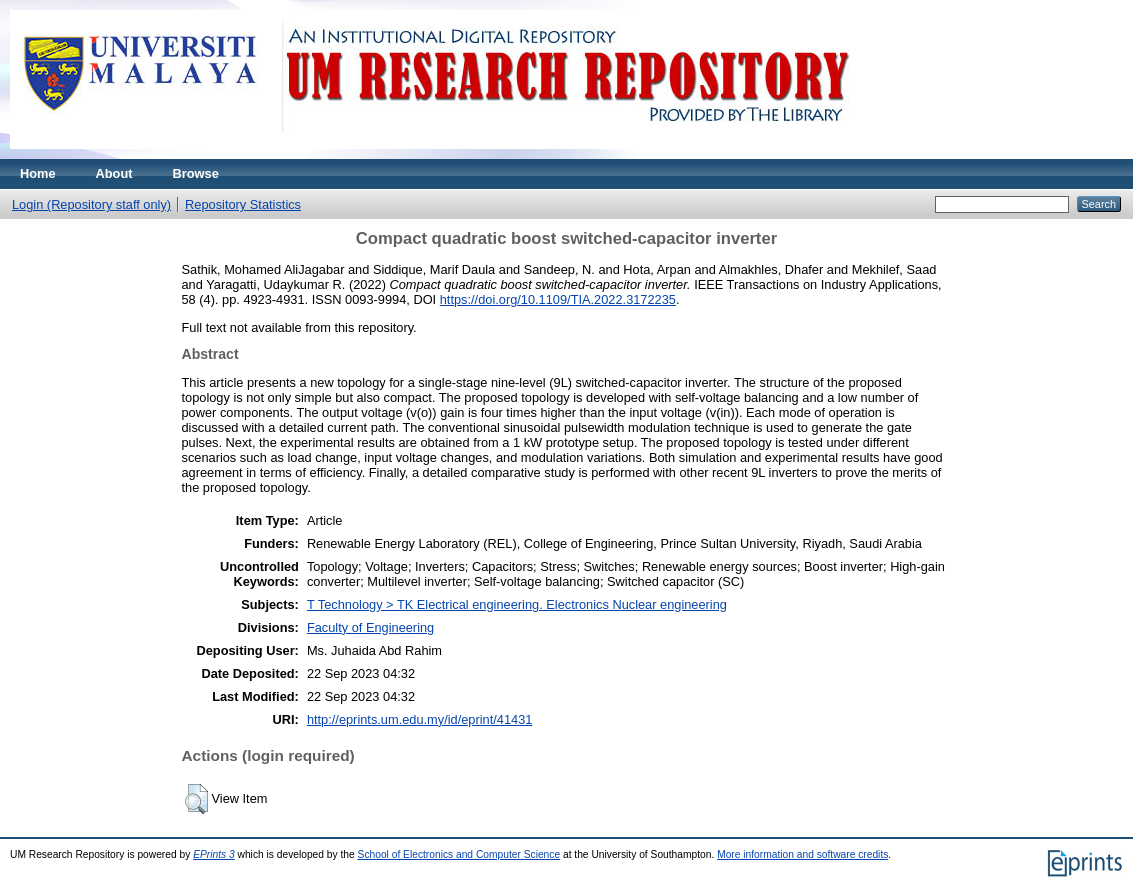 This screenshot has height=880, width=1133. I want to click on EPrints 3, so click(214, 854).